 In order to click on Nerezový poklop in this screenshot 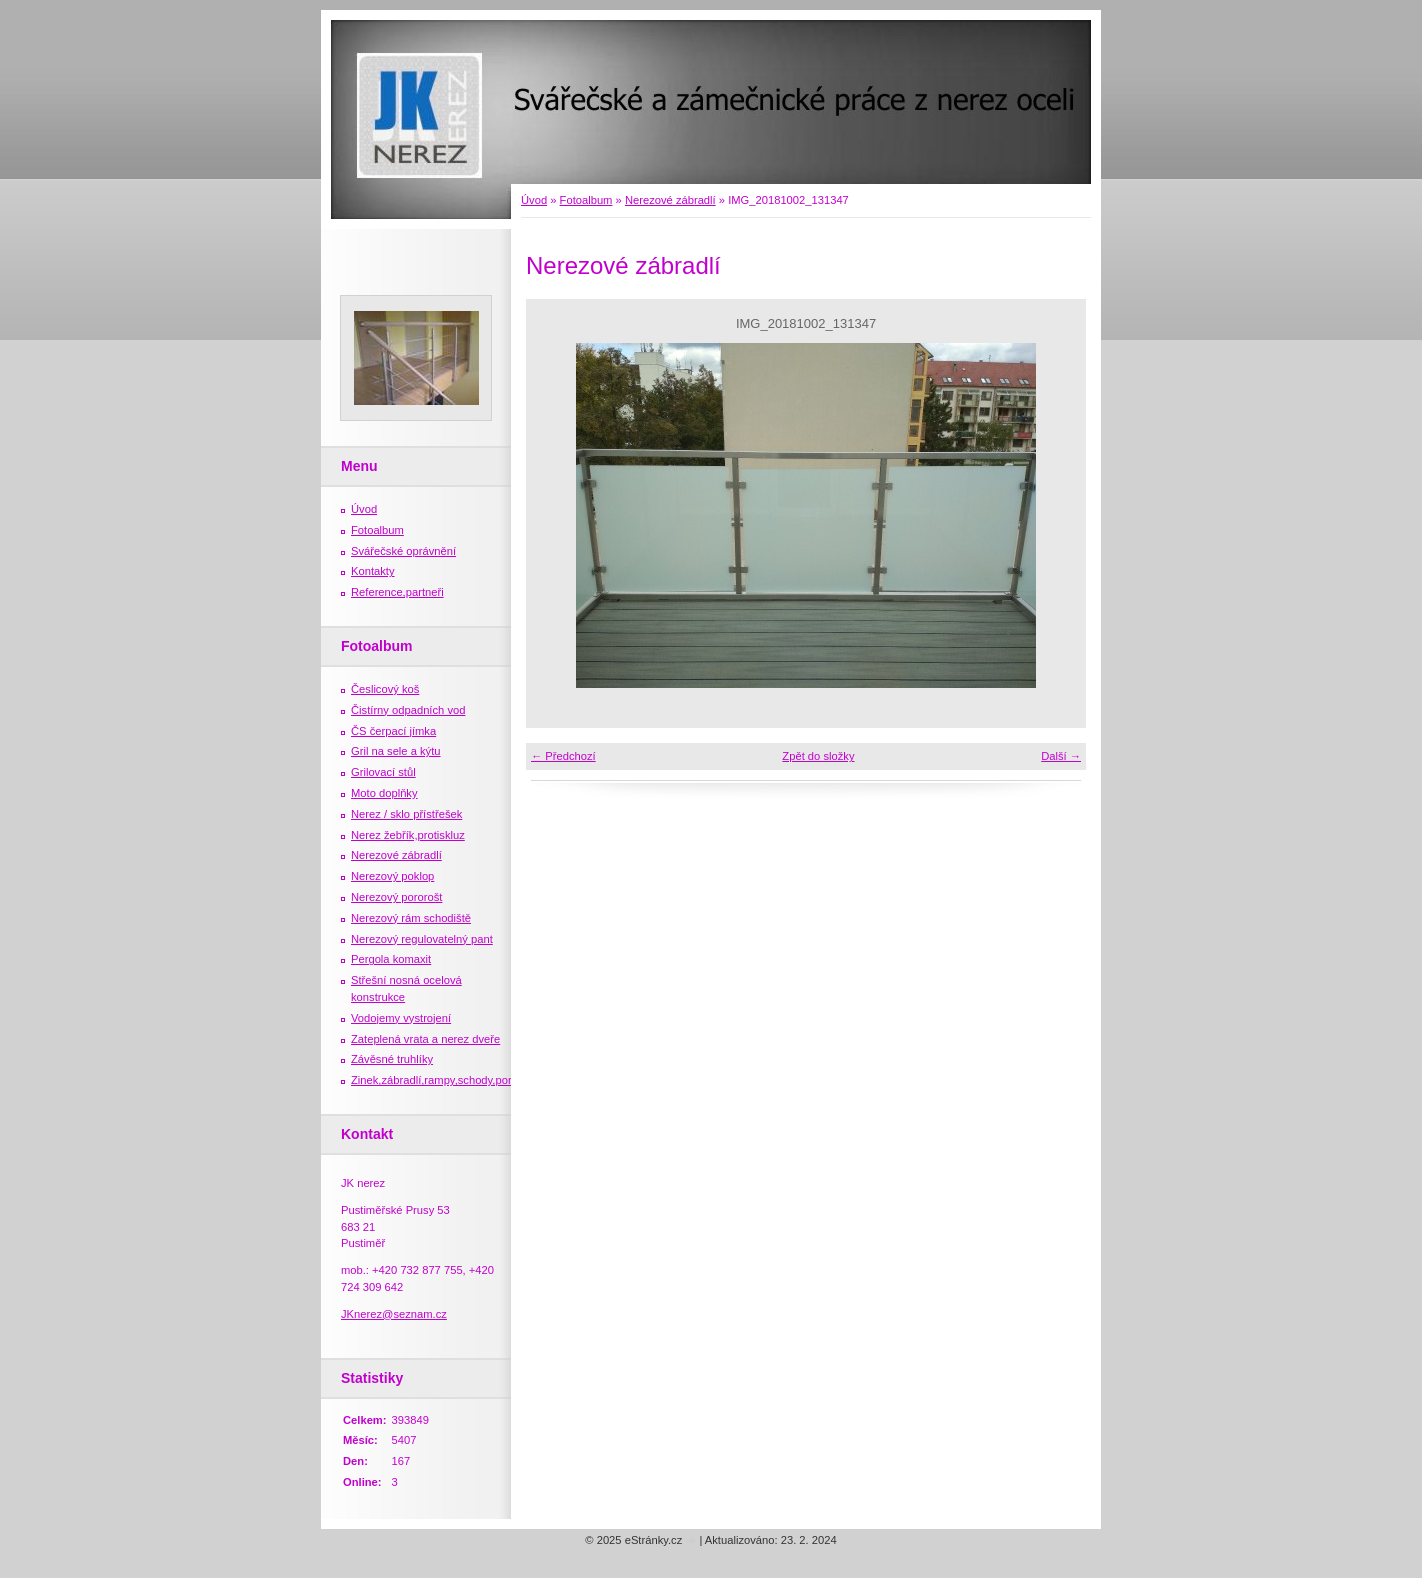, I will do `click(392, 876)`.